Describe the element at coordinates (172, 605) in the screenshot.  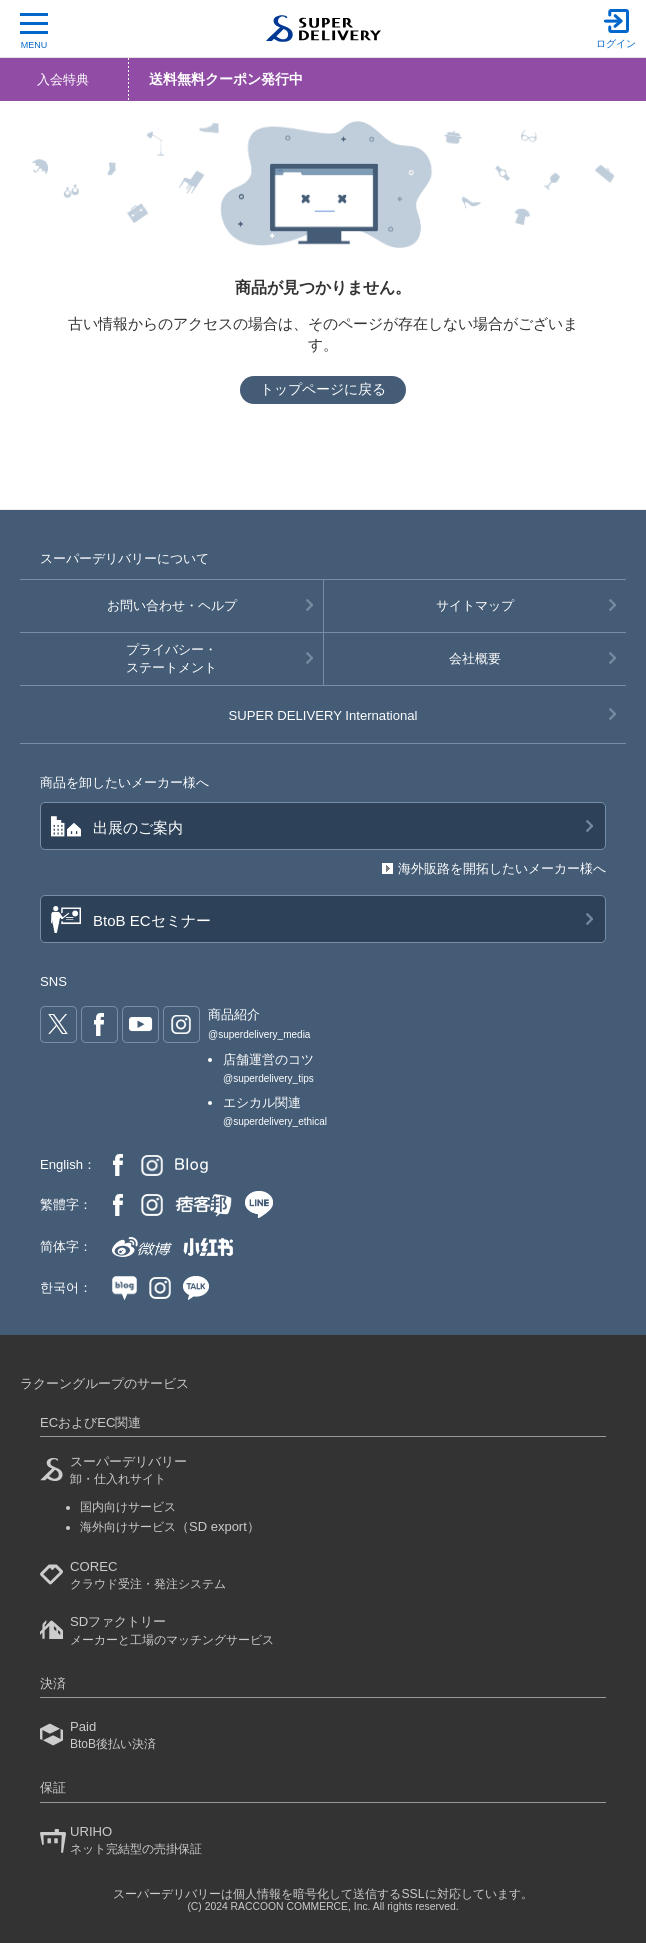
I see `お問い合わせ・ヘルプ` at that location.